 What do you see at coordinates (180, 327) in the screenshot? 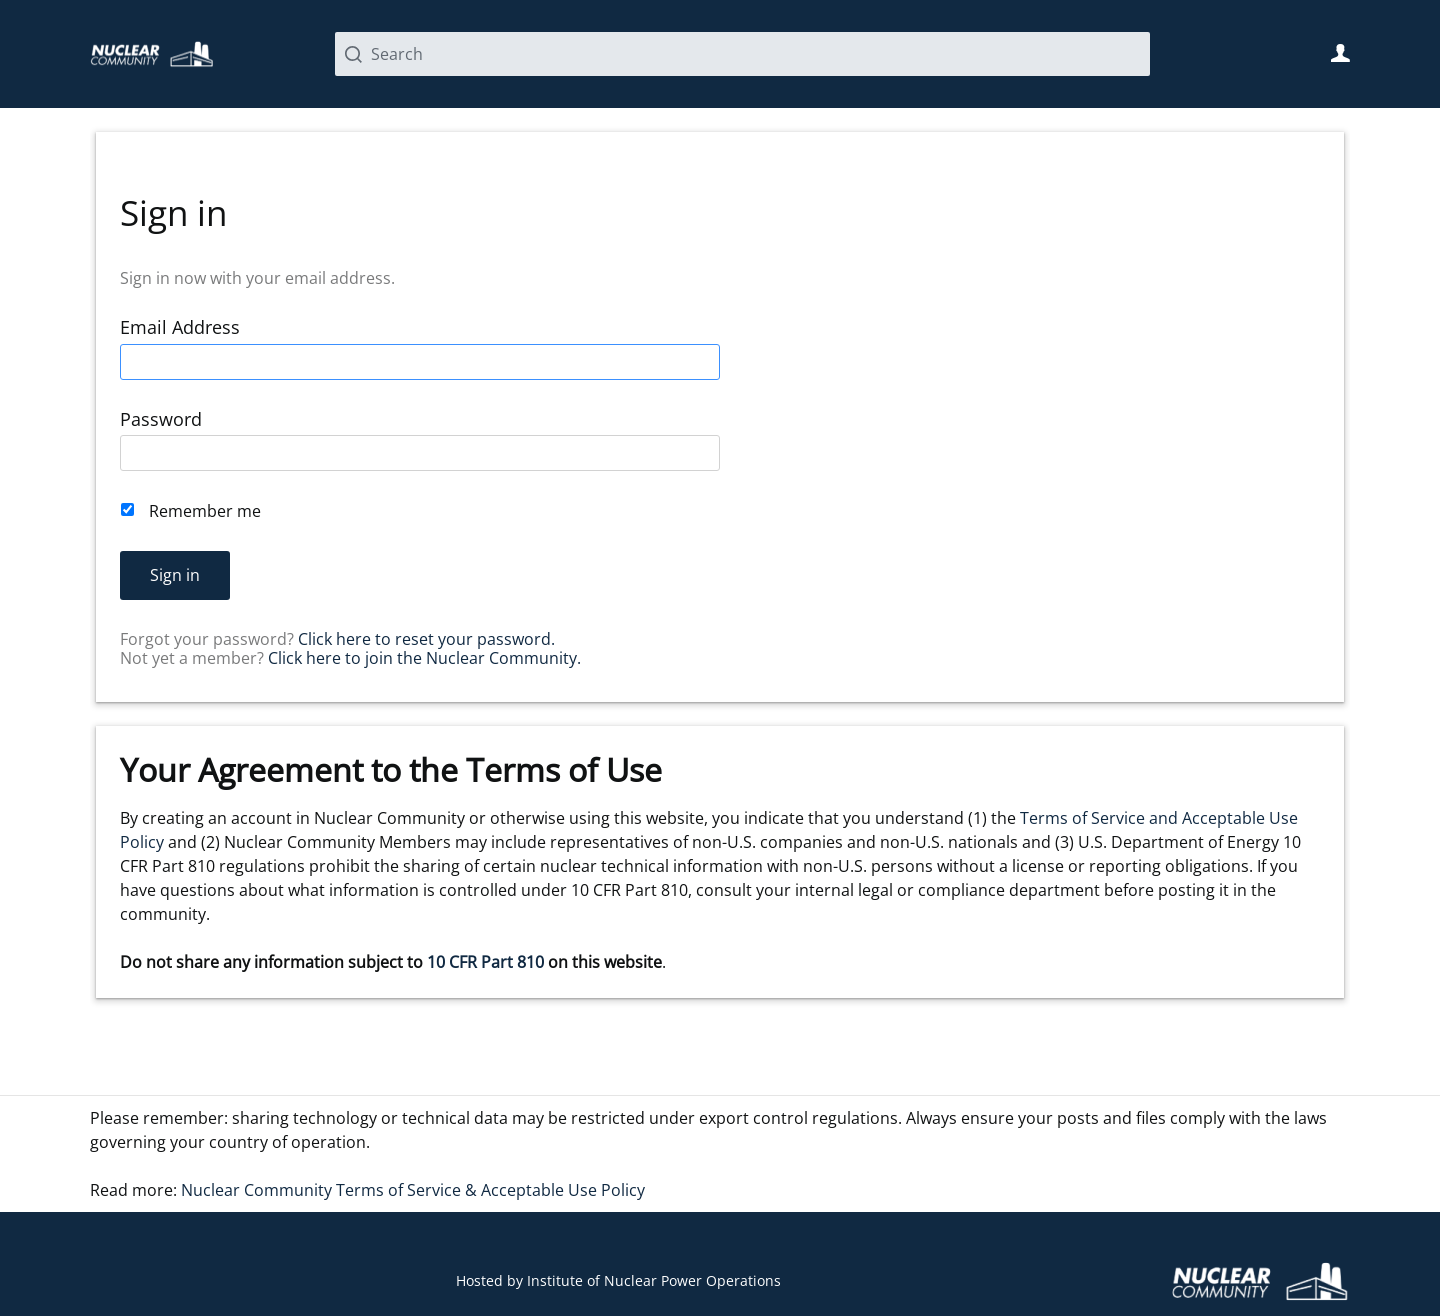
I see `Email Address` at bounding box center [180, 327].